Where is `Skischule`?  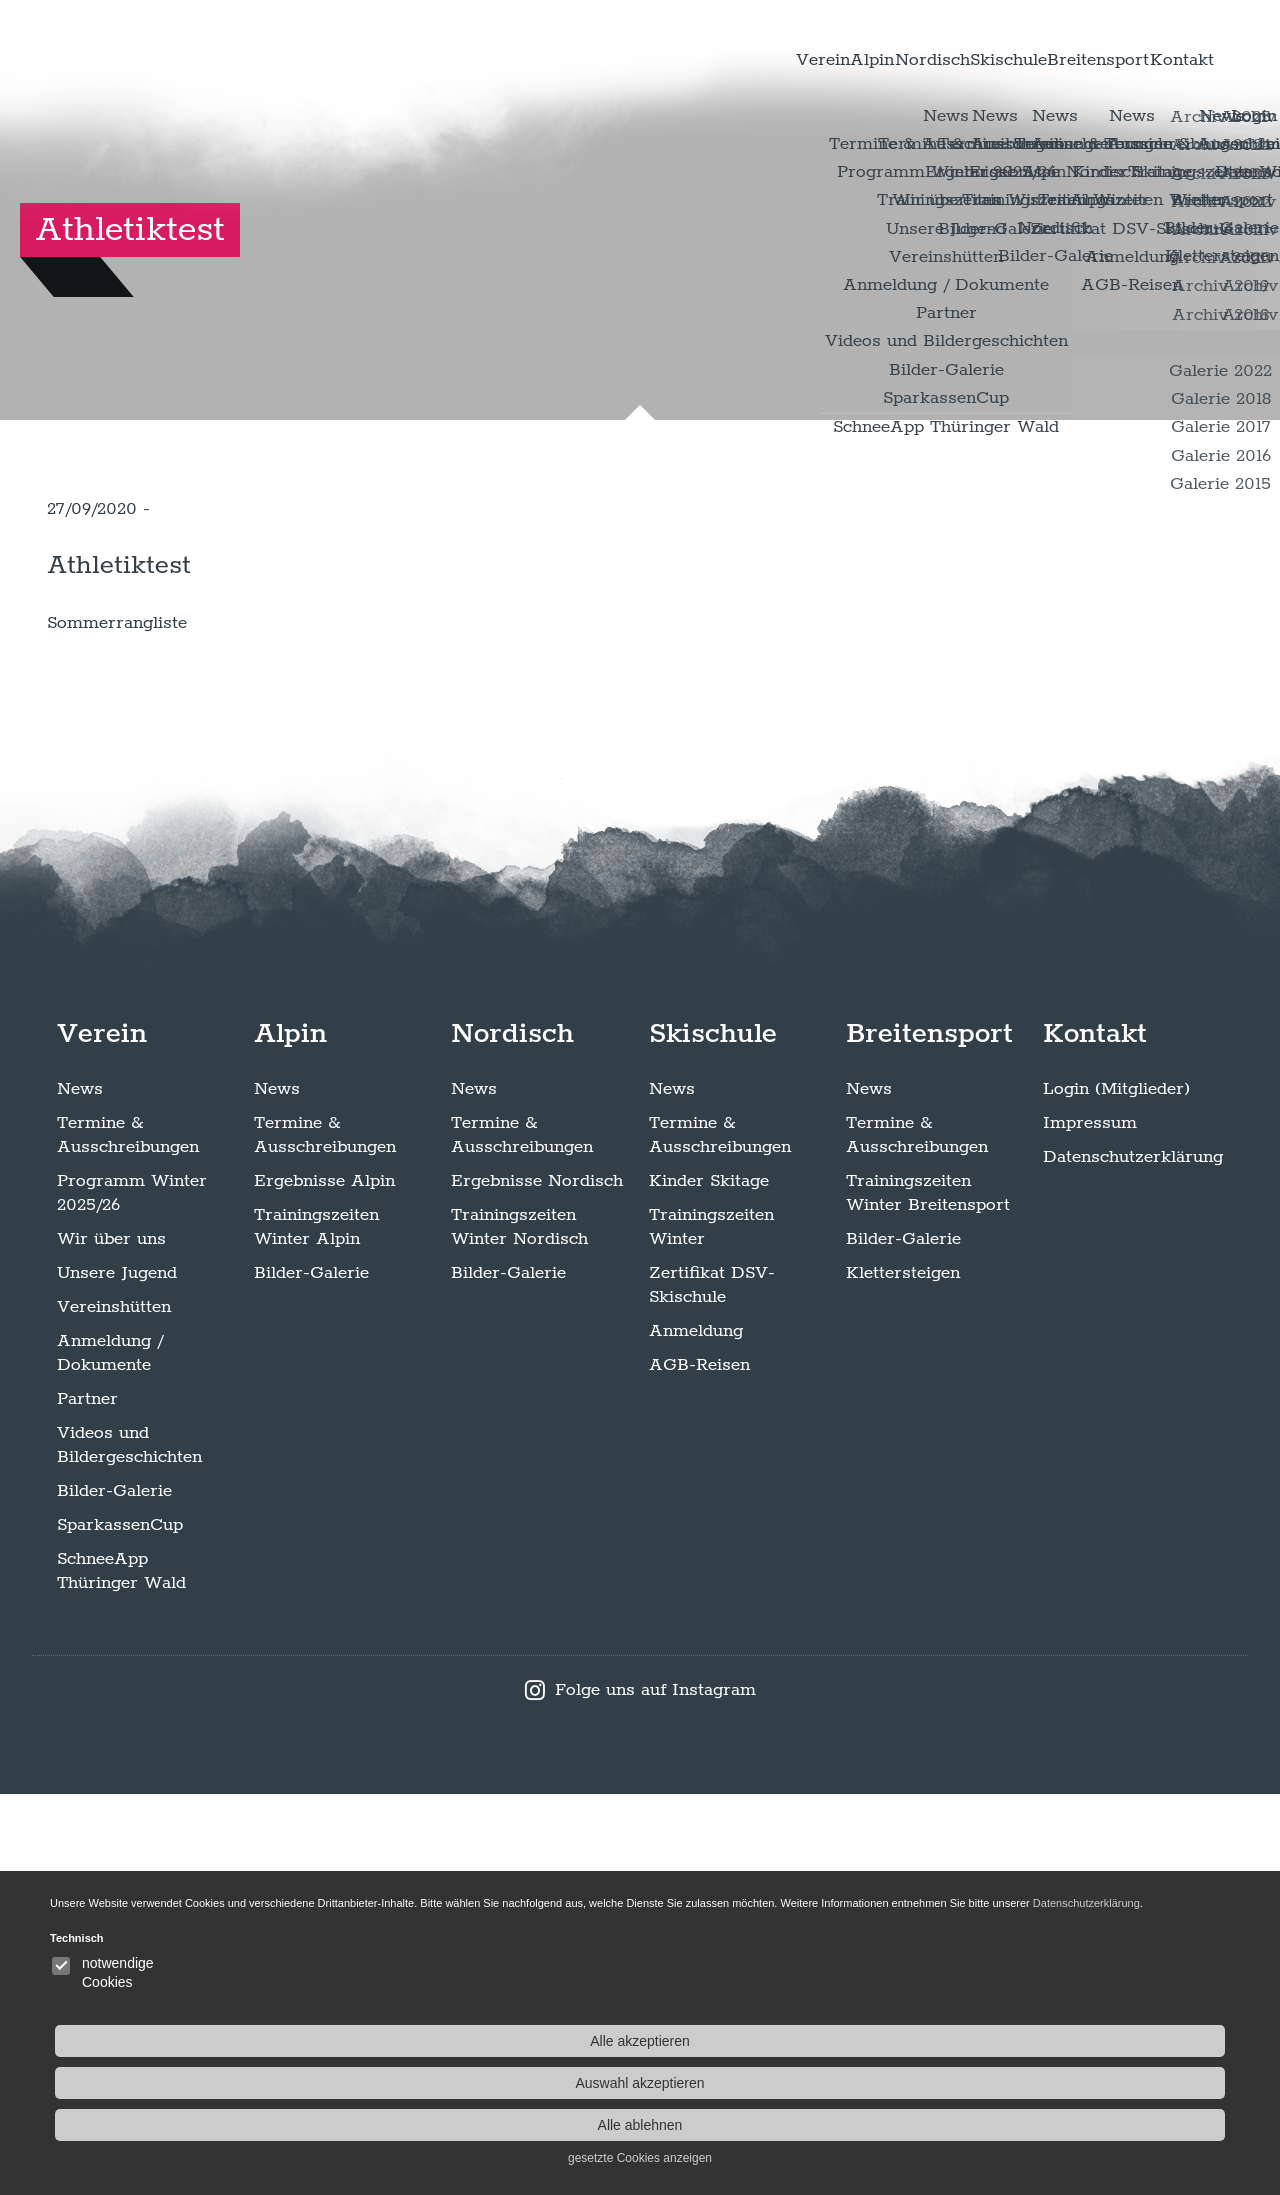
Skischule is located at coordinates (902, 59).